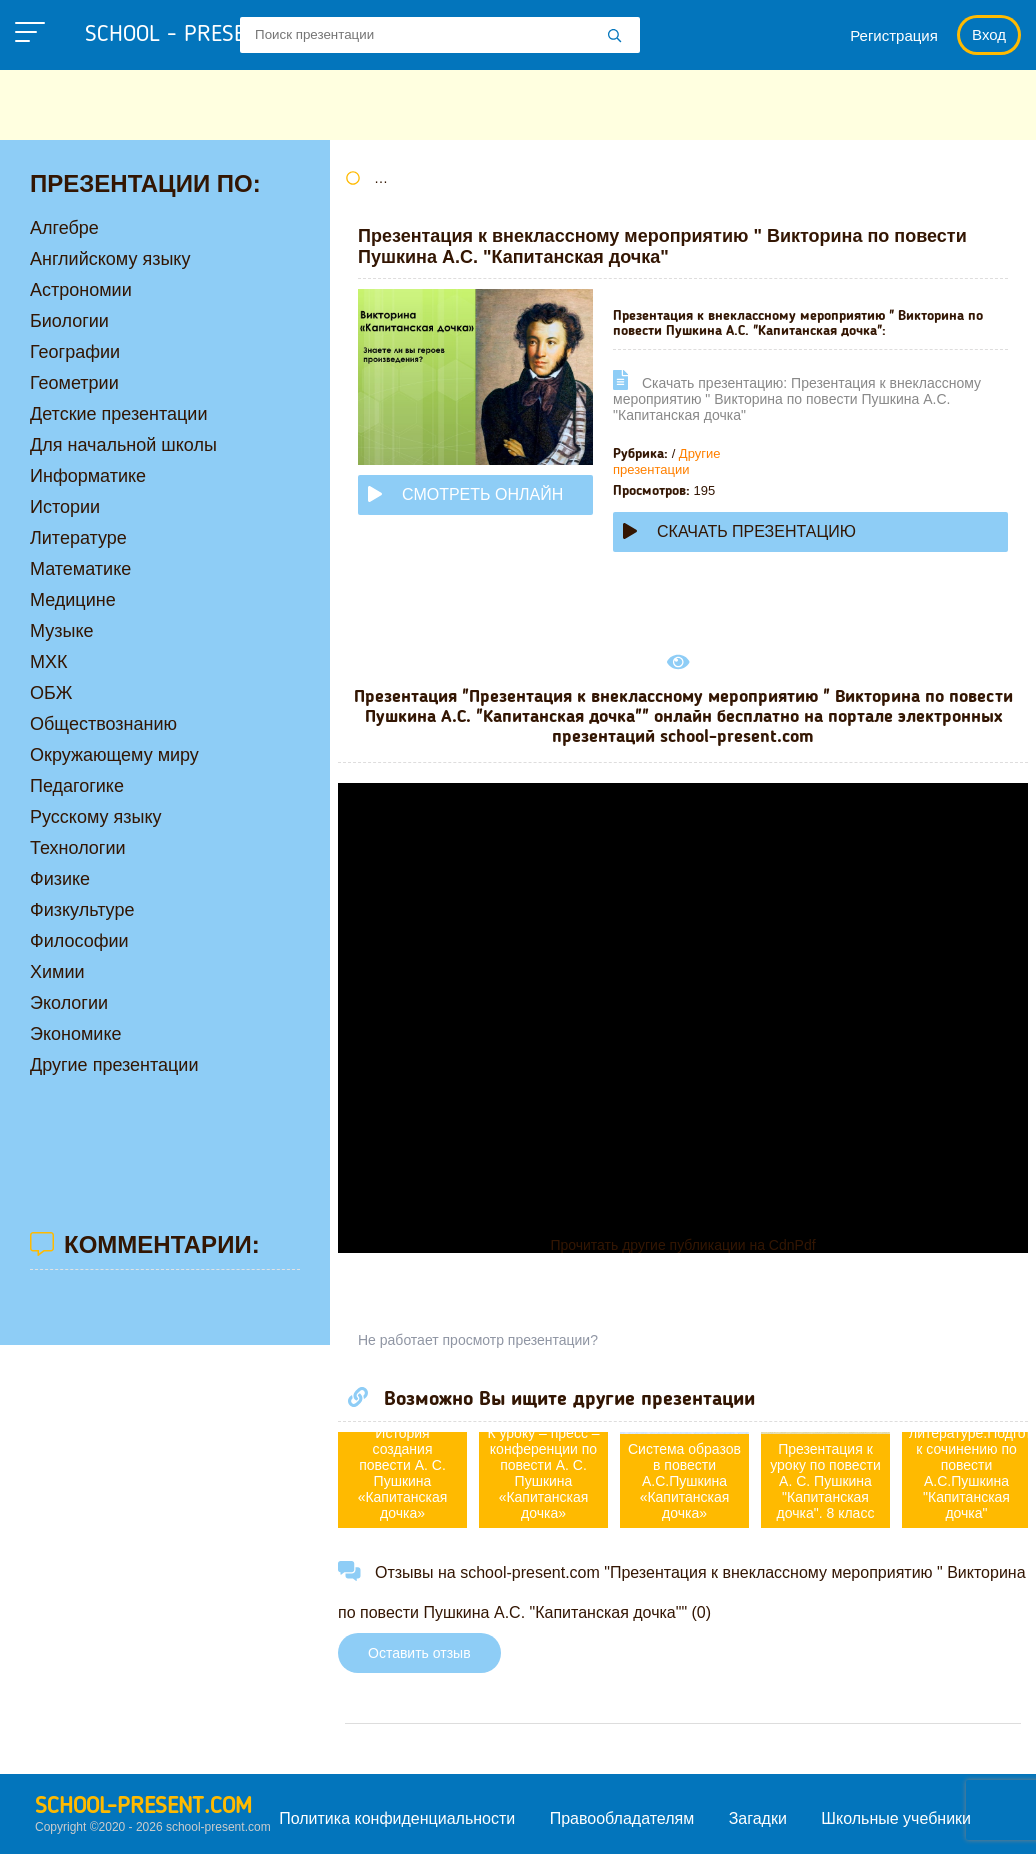 The width and height of the screenshot is (1036, 1854). Describe the element at coordinates (49, 662) in the screenshot. I see `МХК` at that location.